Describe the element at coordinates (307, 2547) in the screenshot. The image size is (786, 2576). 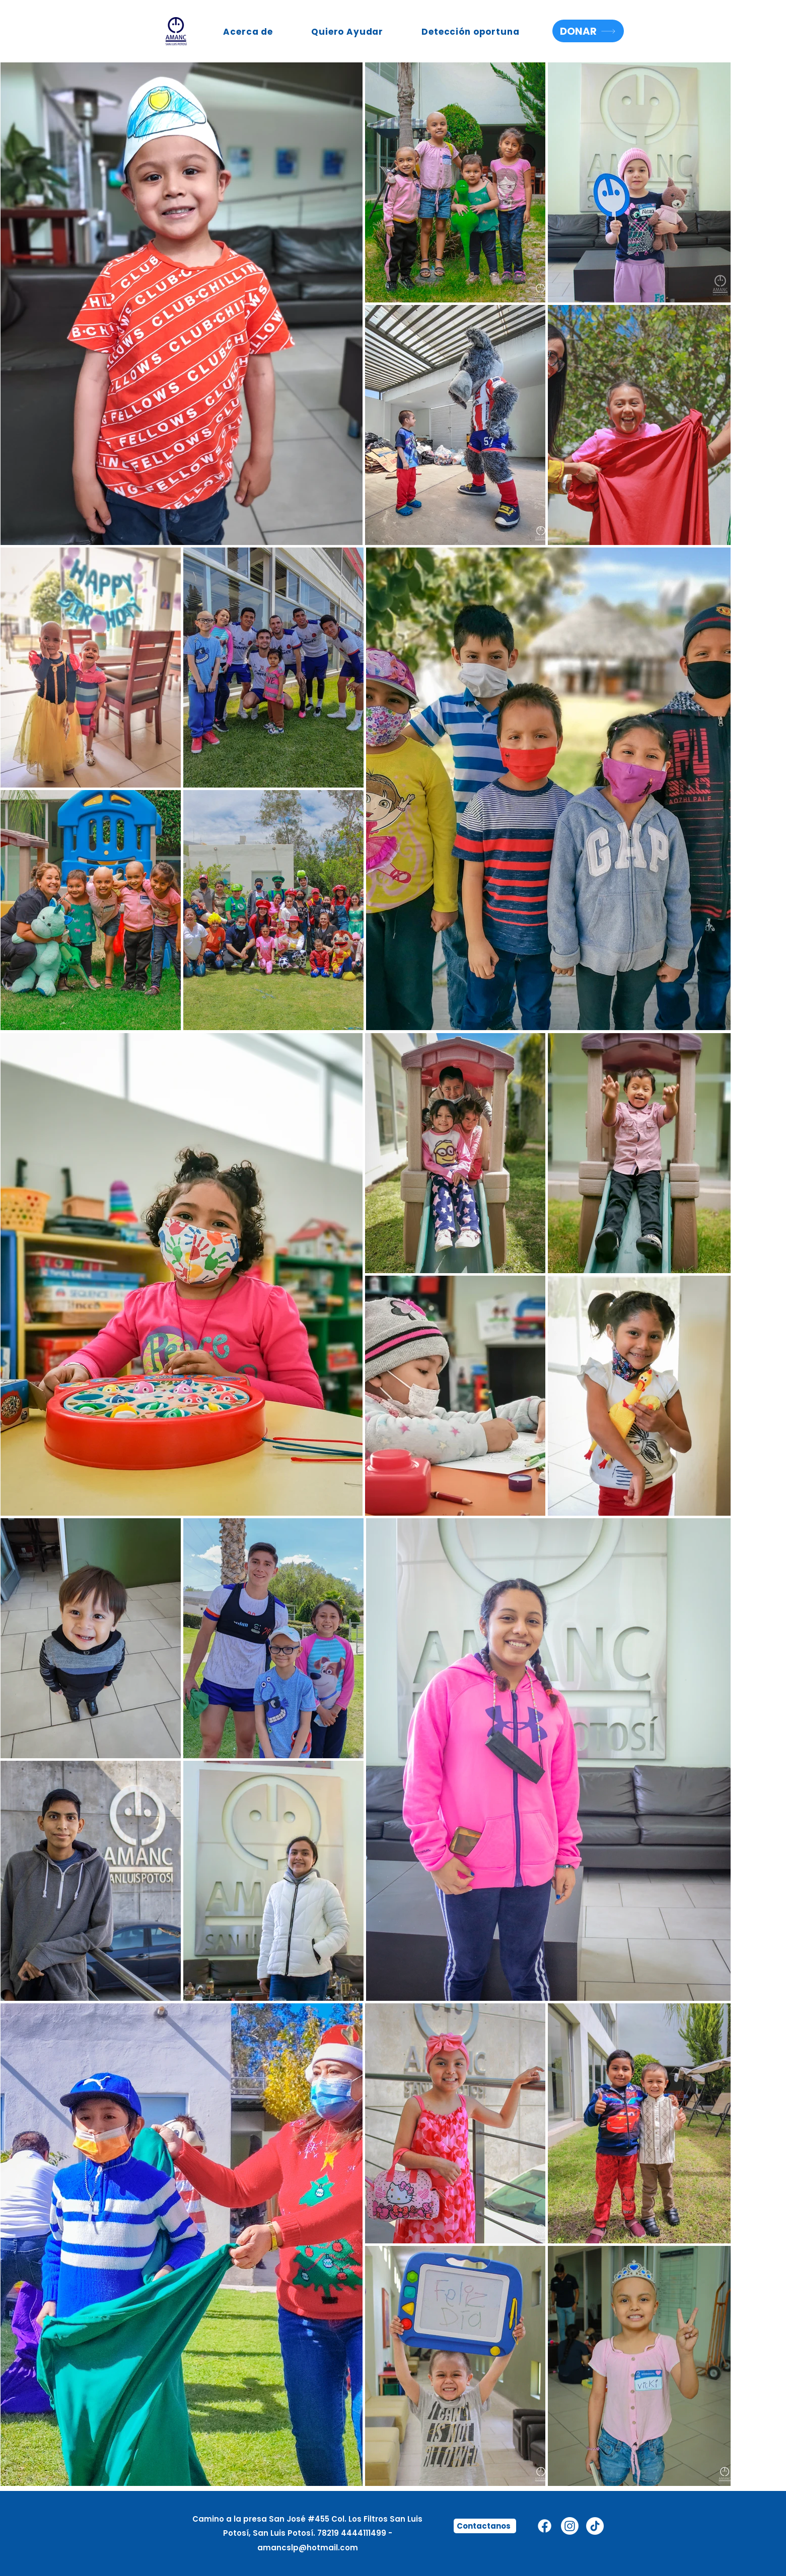
I see `amancslp@hotmail.com` at that location.